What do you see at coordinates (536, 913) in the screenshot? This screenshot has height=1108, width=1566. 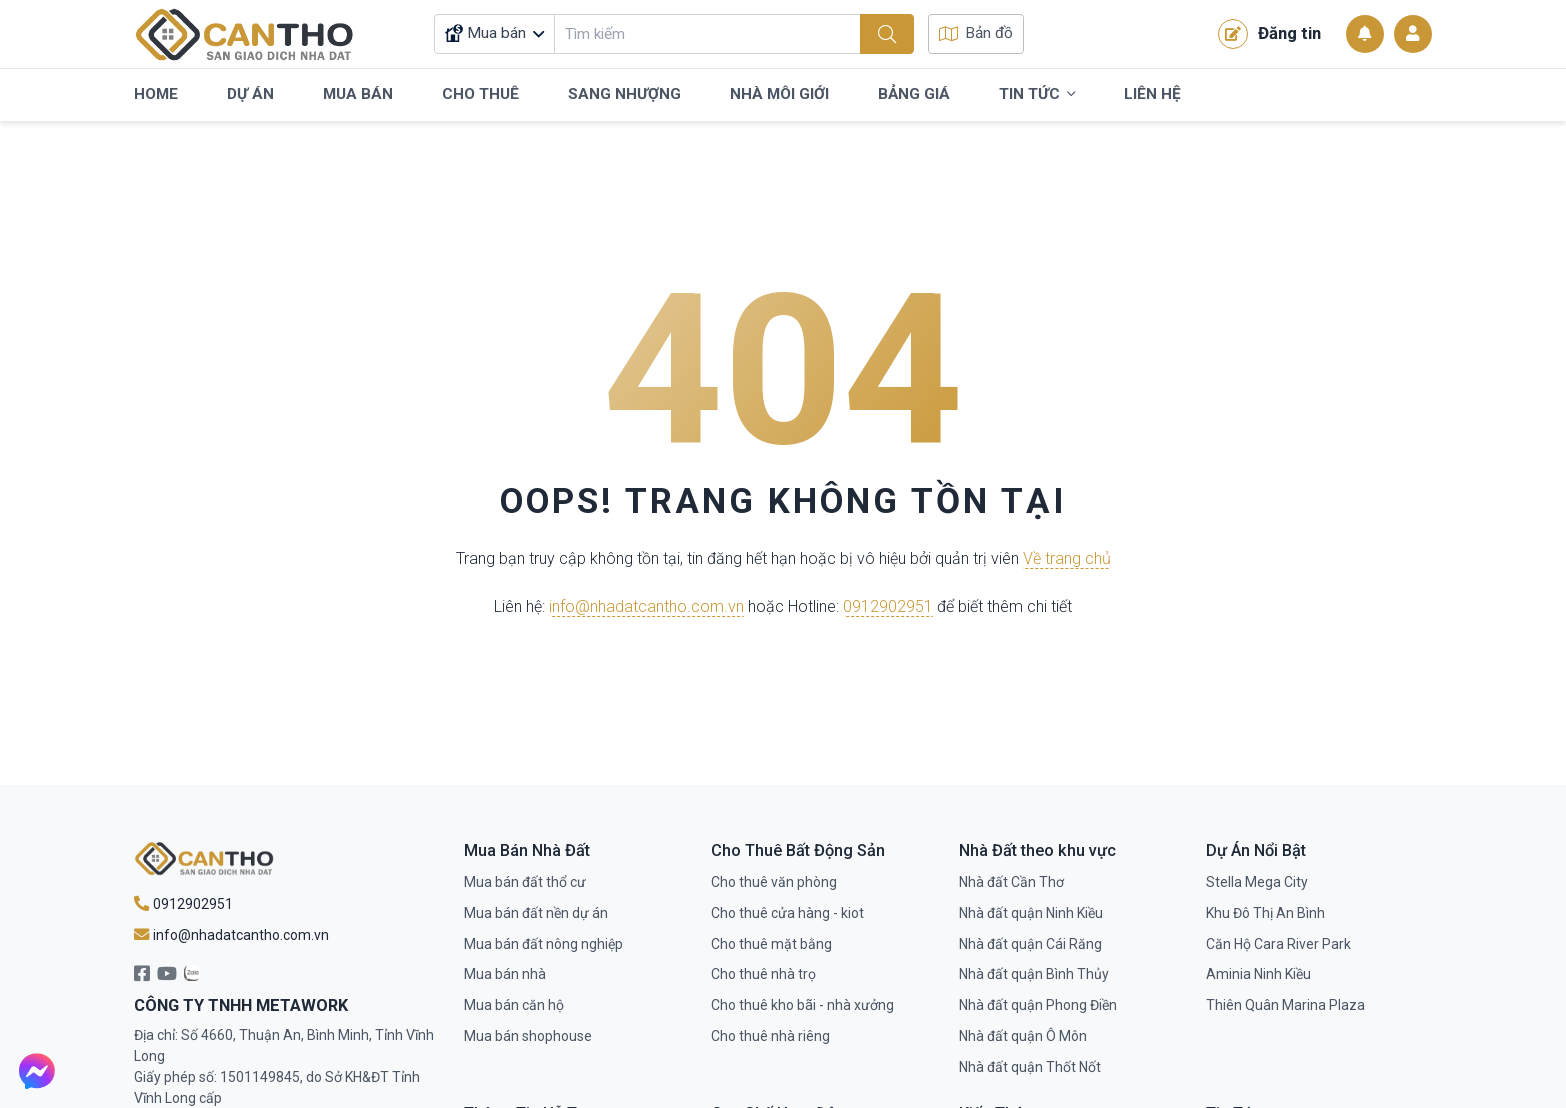 I see `Mua bán đất nền dự án` at bounding box center [536, 913].